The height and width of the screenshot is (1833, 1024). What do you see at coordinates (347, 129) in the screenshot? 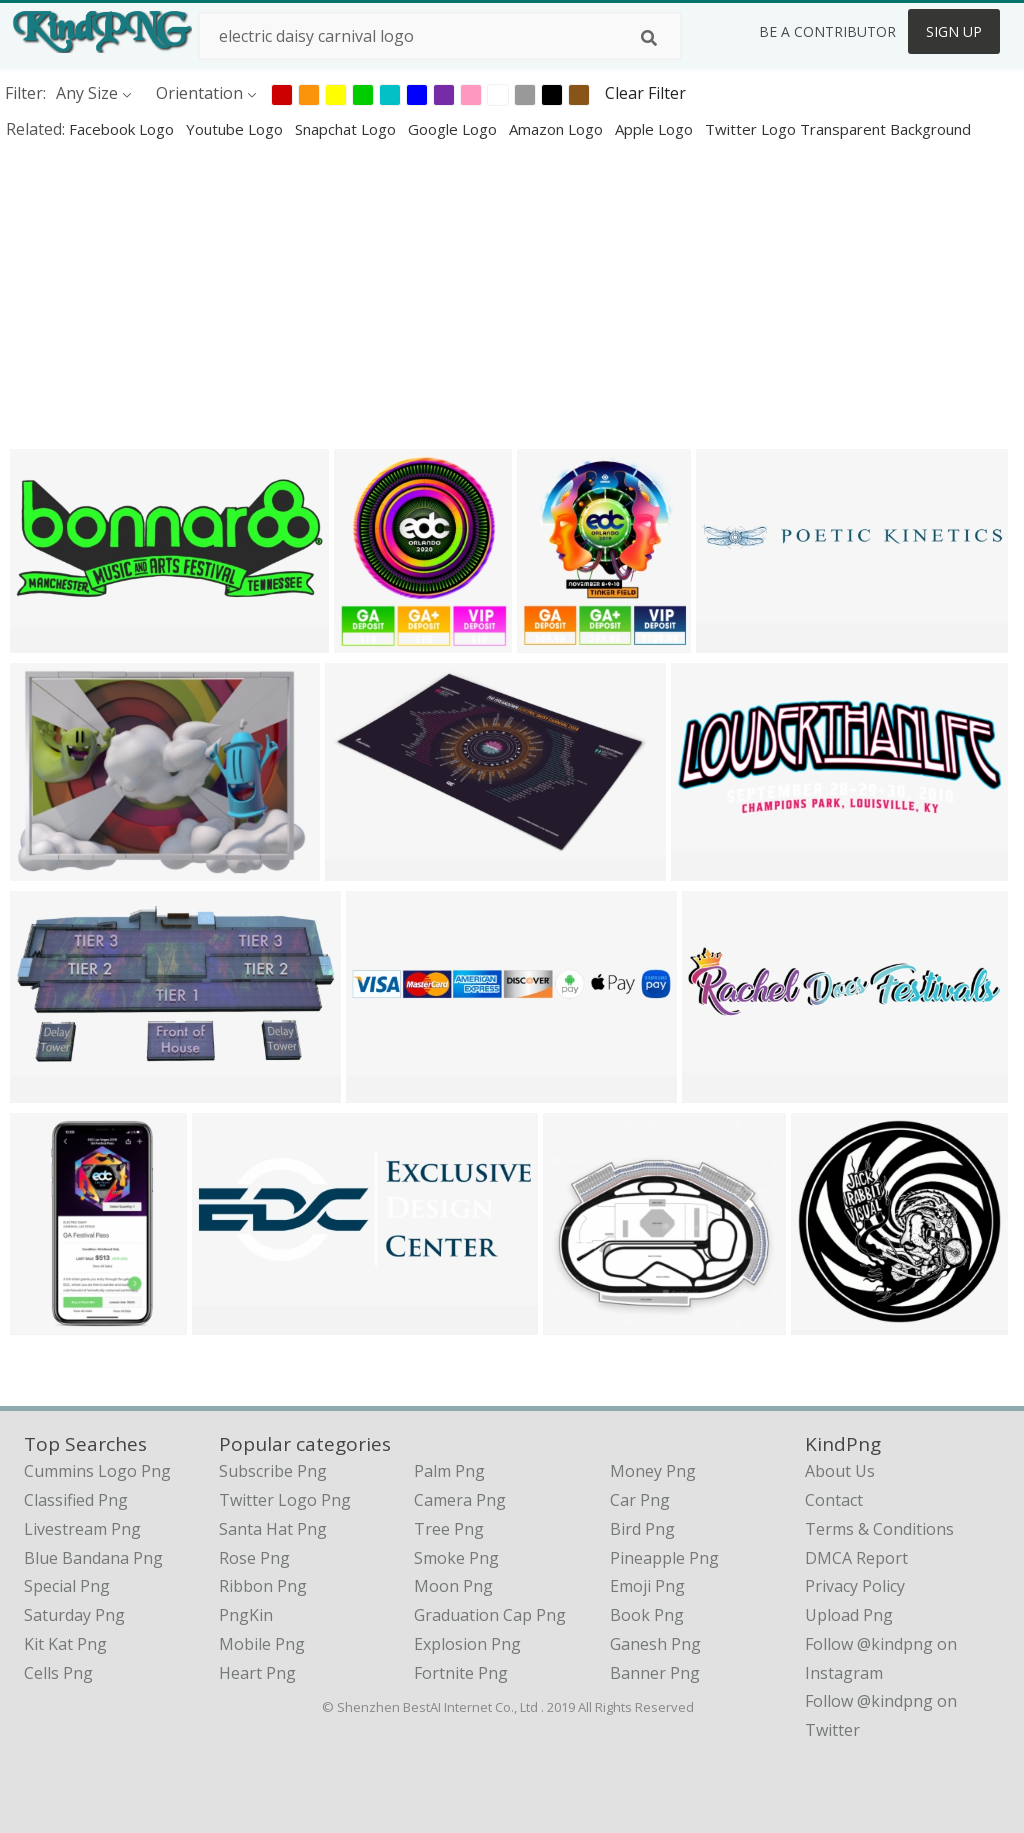
I see `snapchat logo` at bounding box center [347, 129].